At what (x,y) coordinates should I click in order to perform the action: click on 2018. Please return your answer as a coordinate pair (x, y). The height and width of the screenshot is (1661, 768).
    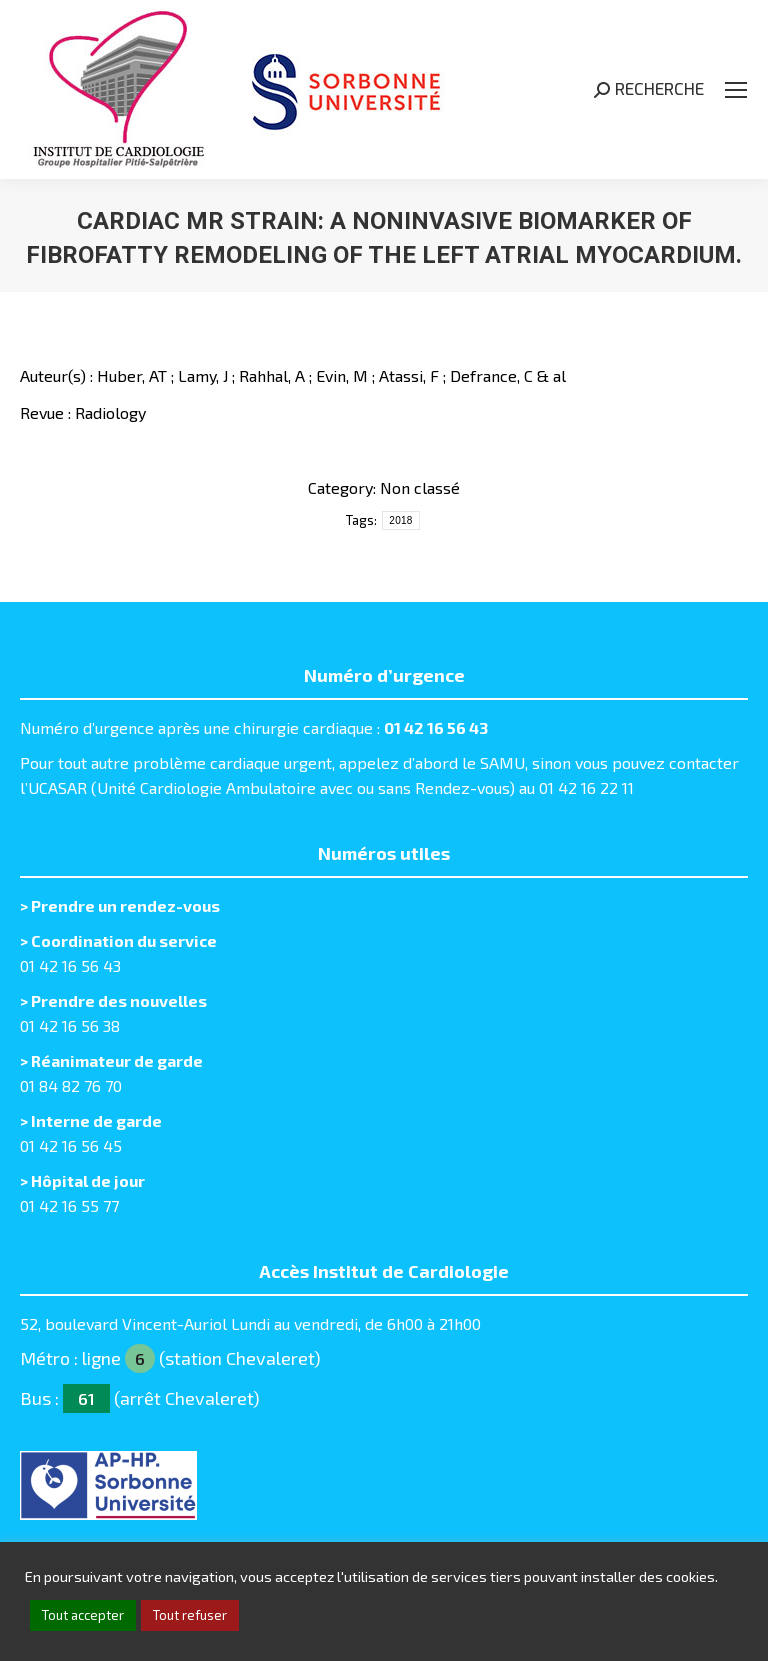
    Looking at the image, I should click on (400, 520).